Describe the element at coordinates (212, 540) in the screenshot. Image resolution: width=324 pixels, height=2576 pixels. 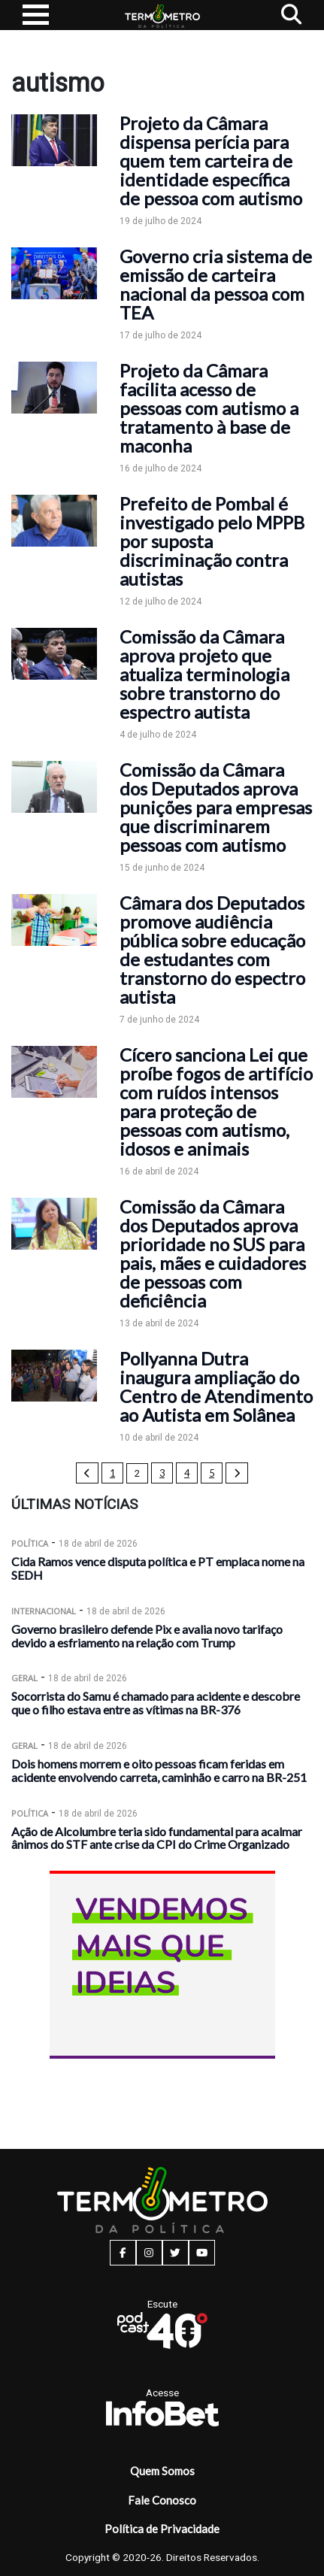
I see `Prefeito de Pombal é investigado pelo MPPB por suposta discriminação contra autistas` at that location.